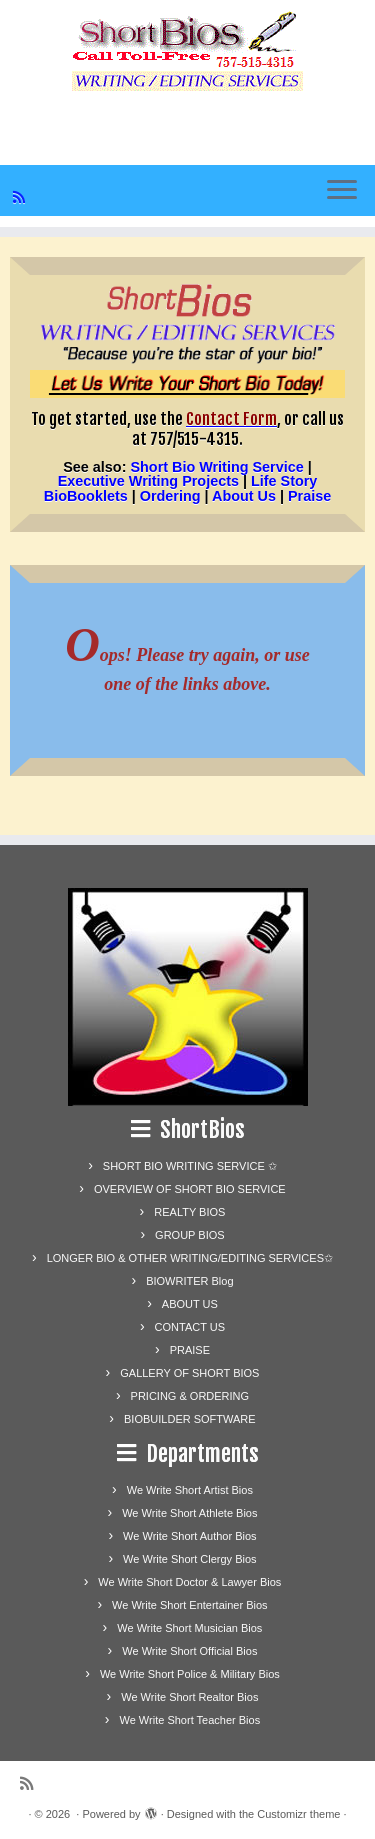 The height and width of the screenshot is (1839, 375). What do you see at coordinates (190, 1419) in the screenshot?
I see `BIOBUILDER SOFTWARE` at bounding box center [190, 1419].